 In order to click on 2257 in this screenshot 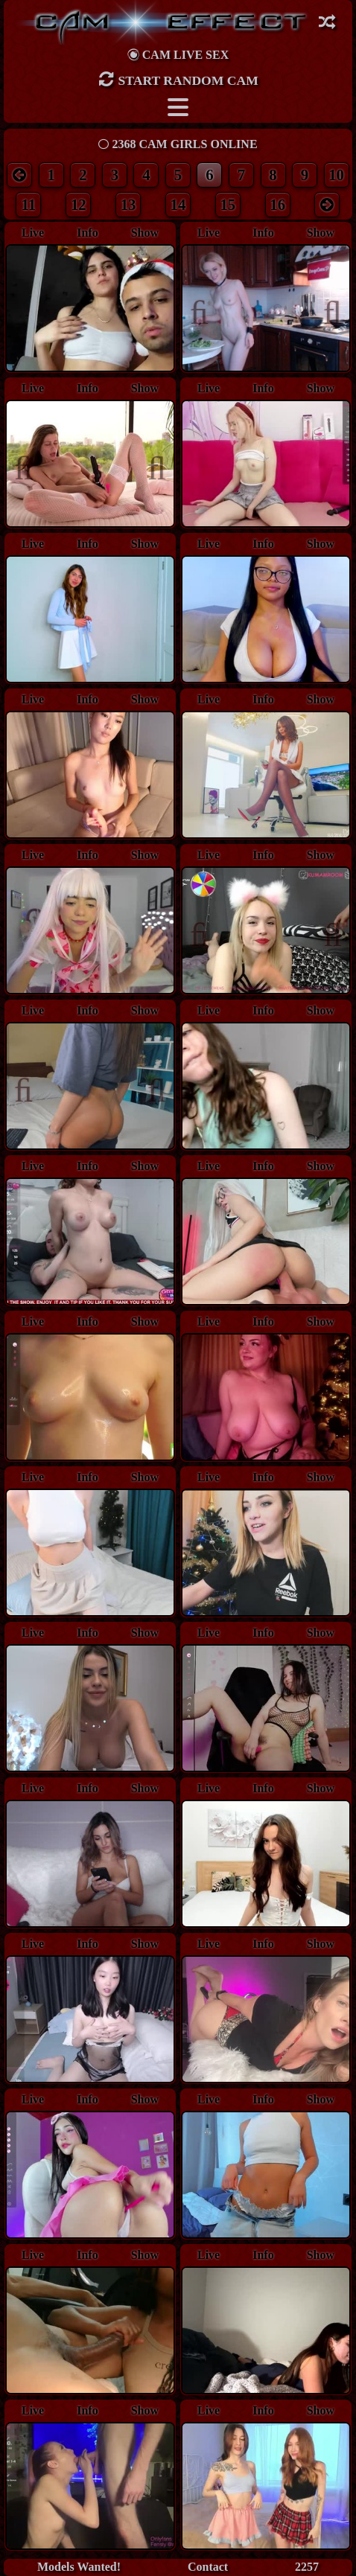, I will do `click(307, 2566)`.